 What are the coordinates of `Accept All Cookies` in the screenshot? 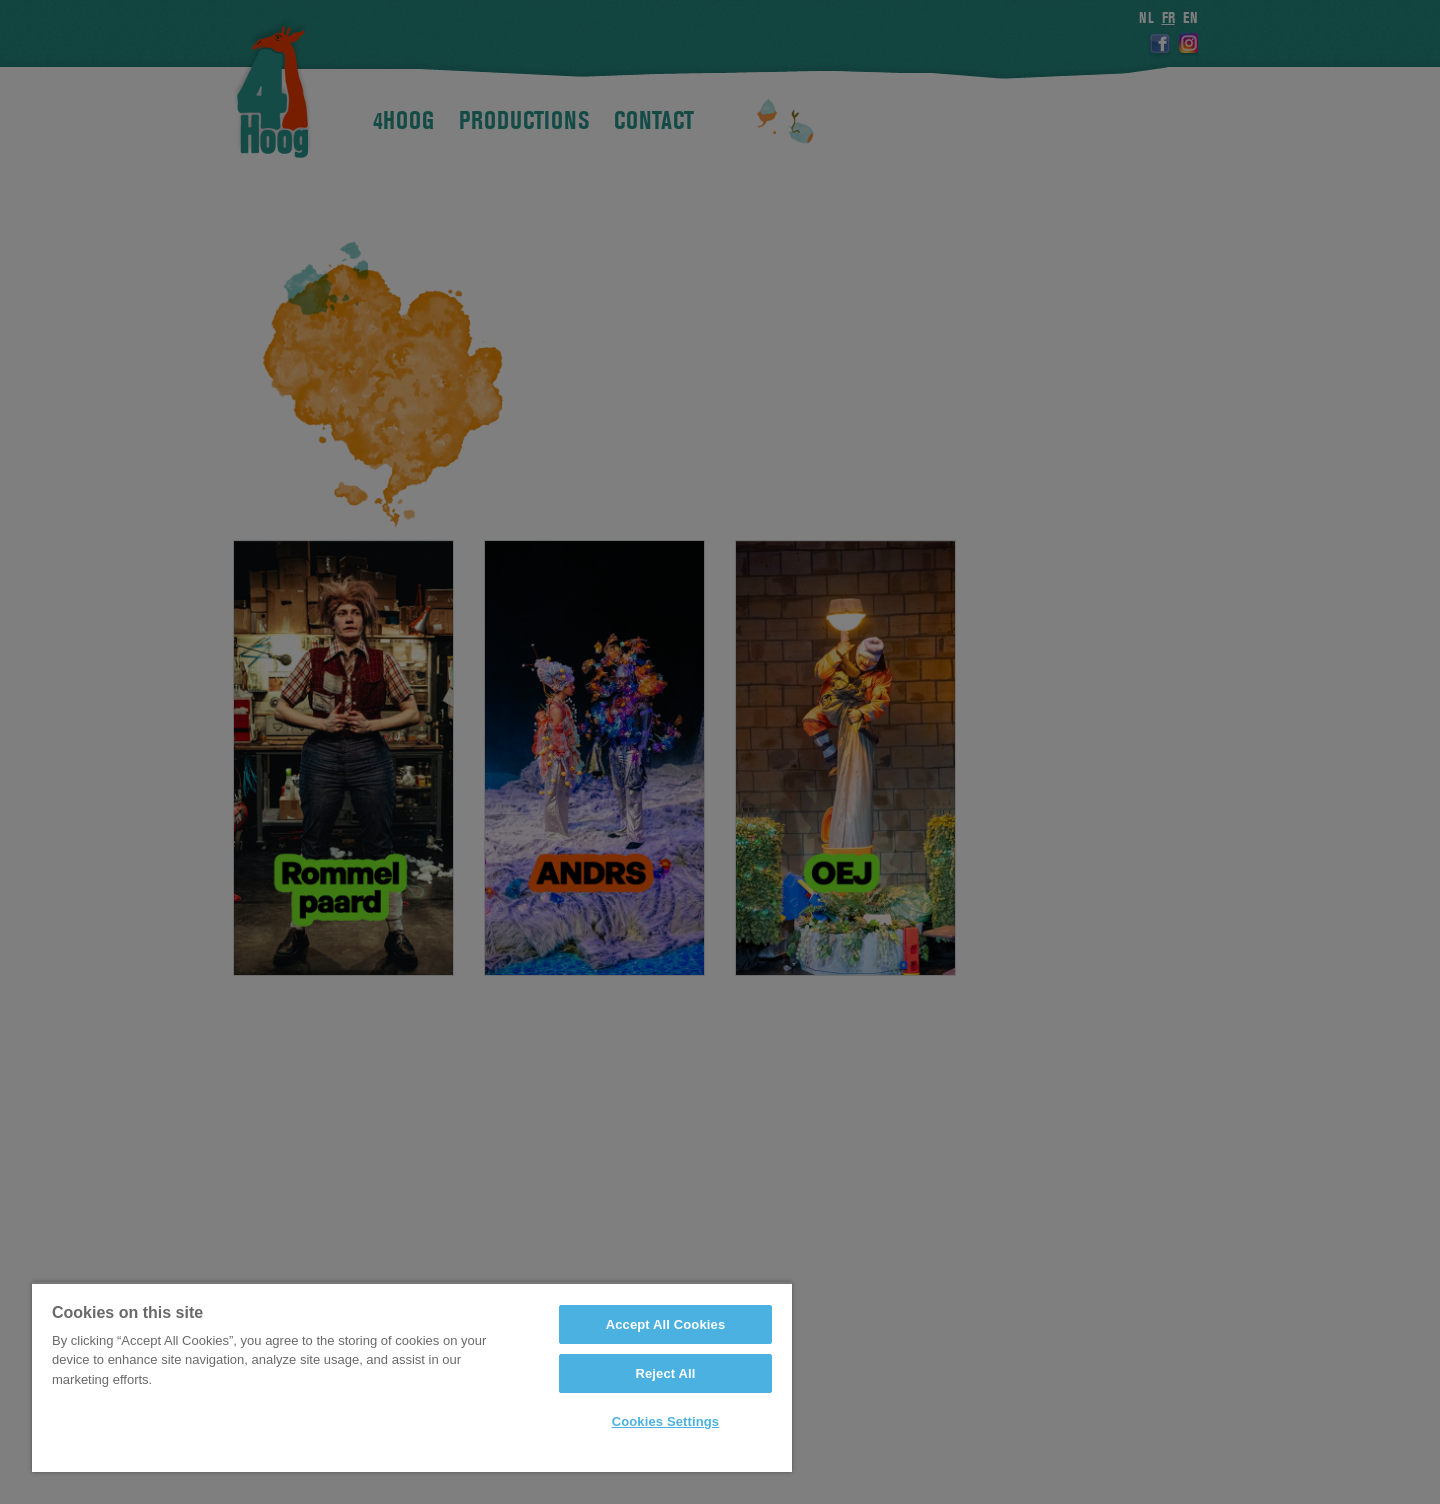 It's located at (666, 1324).